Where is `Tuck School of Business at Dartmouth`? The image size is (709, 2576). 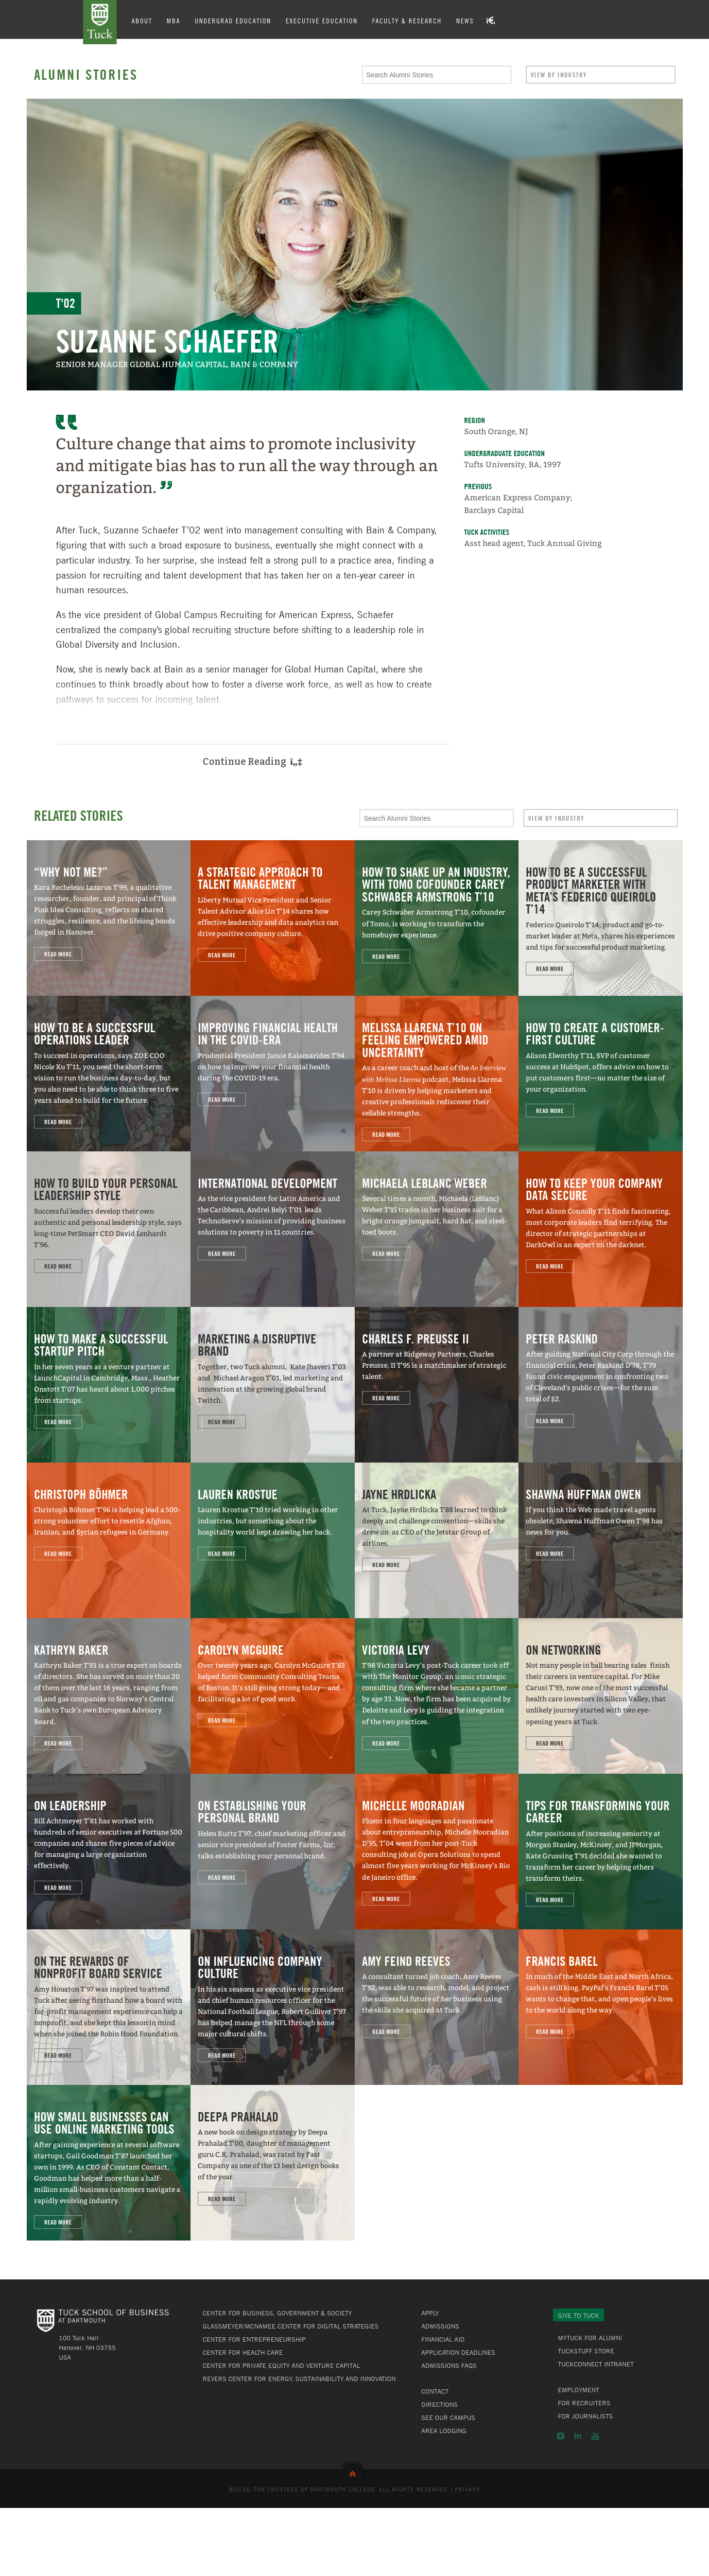 Tuck School of Business at Dartmouth is located at coordinates (102, 23).